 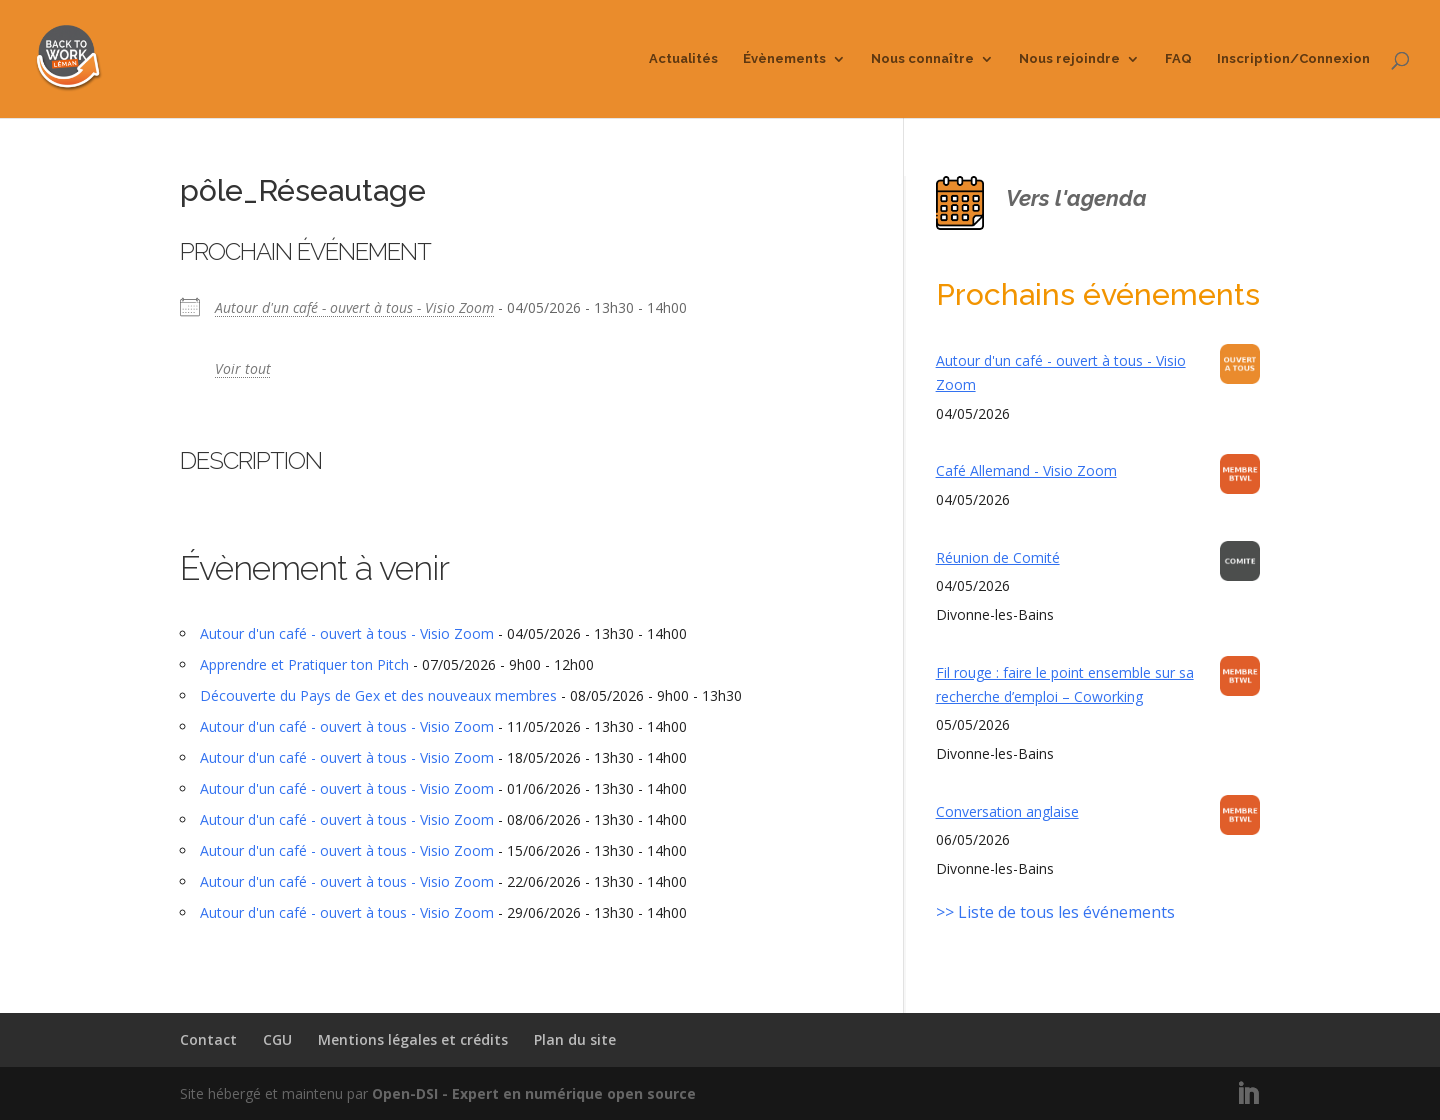 What do you see at coordinates (1026, 470) in the screenshot?
I see `Café Allemand - Visio Zoom` at bounding box center [1026, 470].